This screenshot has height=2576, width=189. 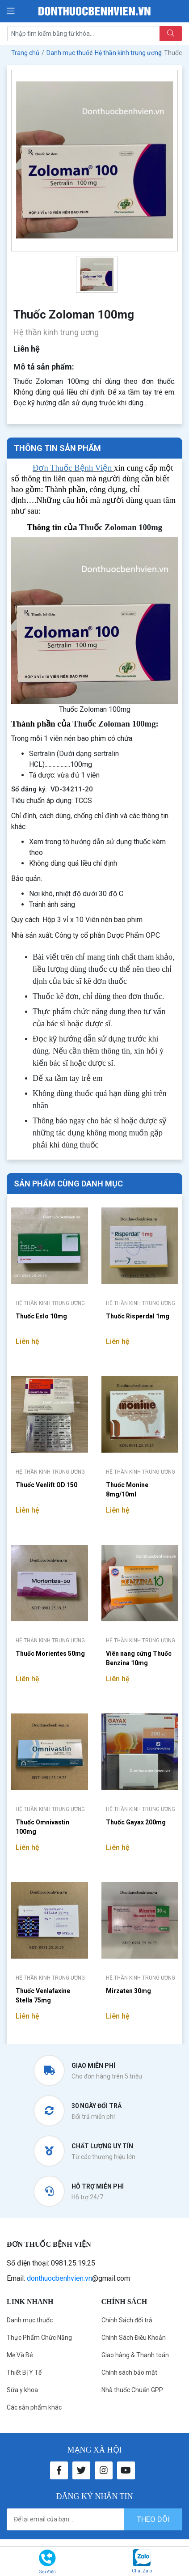 I want to click on Danh mục thuốc, so click(x=30, y=2320).